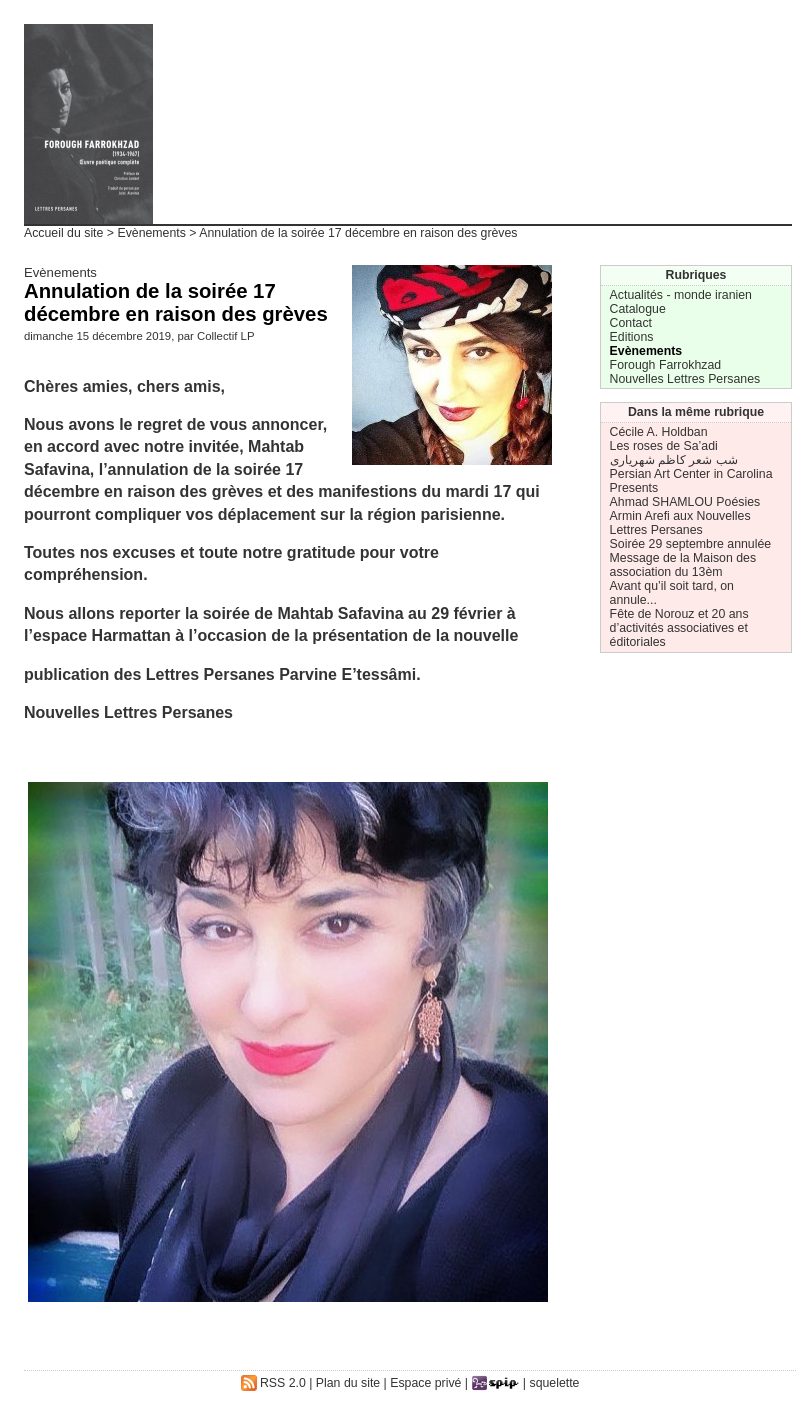  Describe the element at coordinates (638, 309) in the screenshot. I see `Catalogue` at that location.